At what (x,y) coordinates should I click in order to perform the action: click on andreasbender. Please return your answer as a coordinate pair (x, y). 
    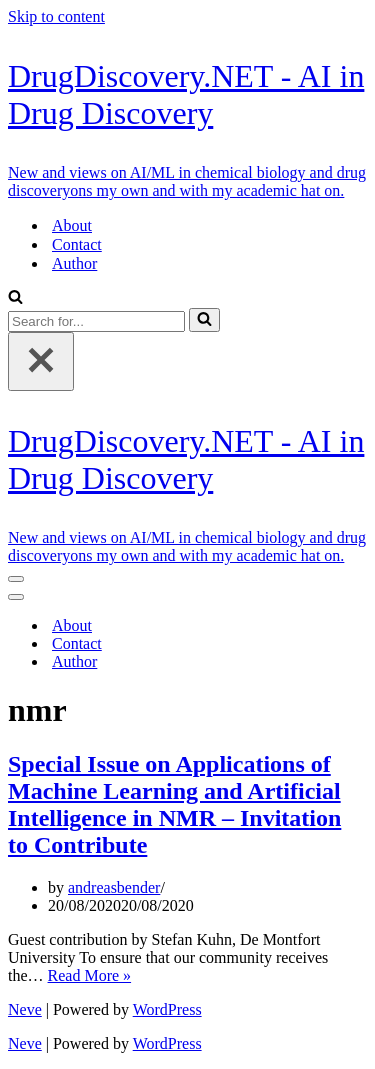
    Looking at the image, I should click on (114, 887).